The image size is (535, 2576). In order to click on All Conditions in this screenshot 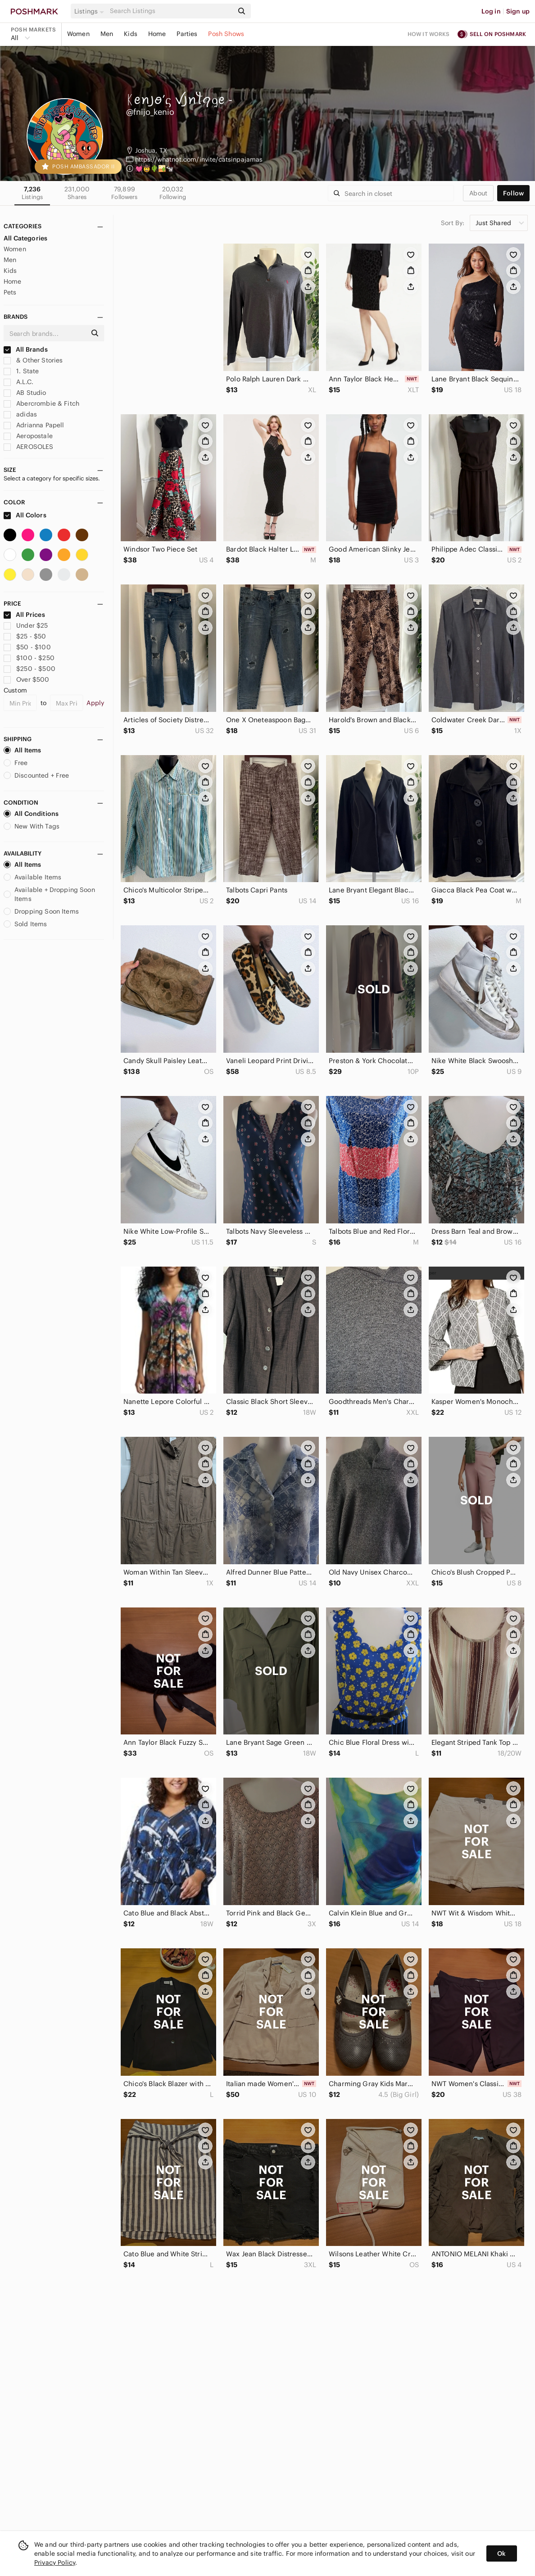, I will do `click(31, 814)`.